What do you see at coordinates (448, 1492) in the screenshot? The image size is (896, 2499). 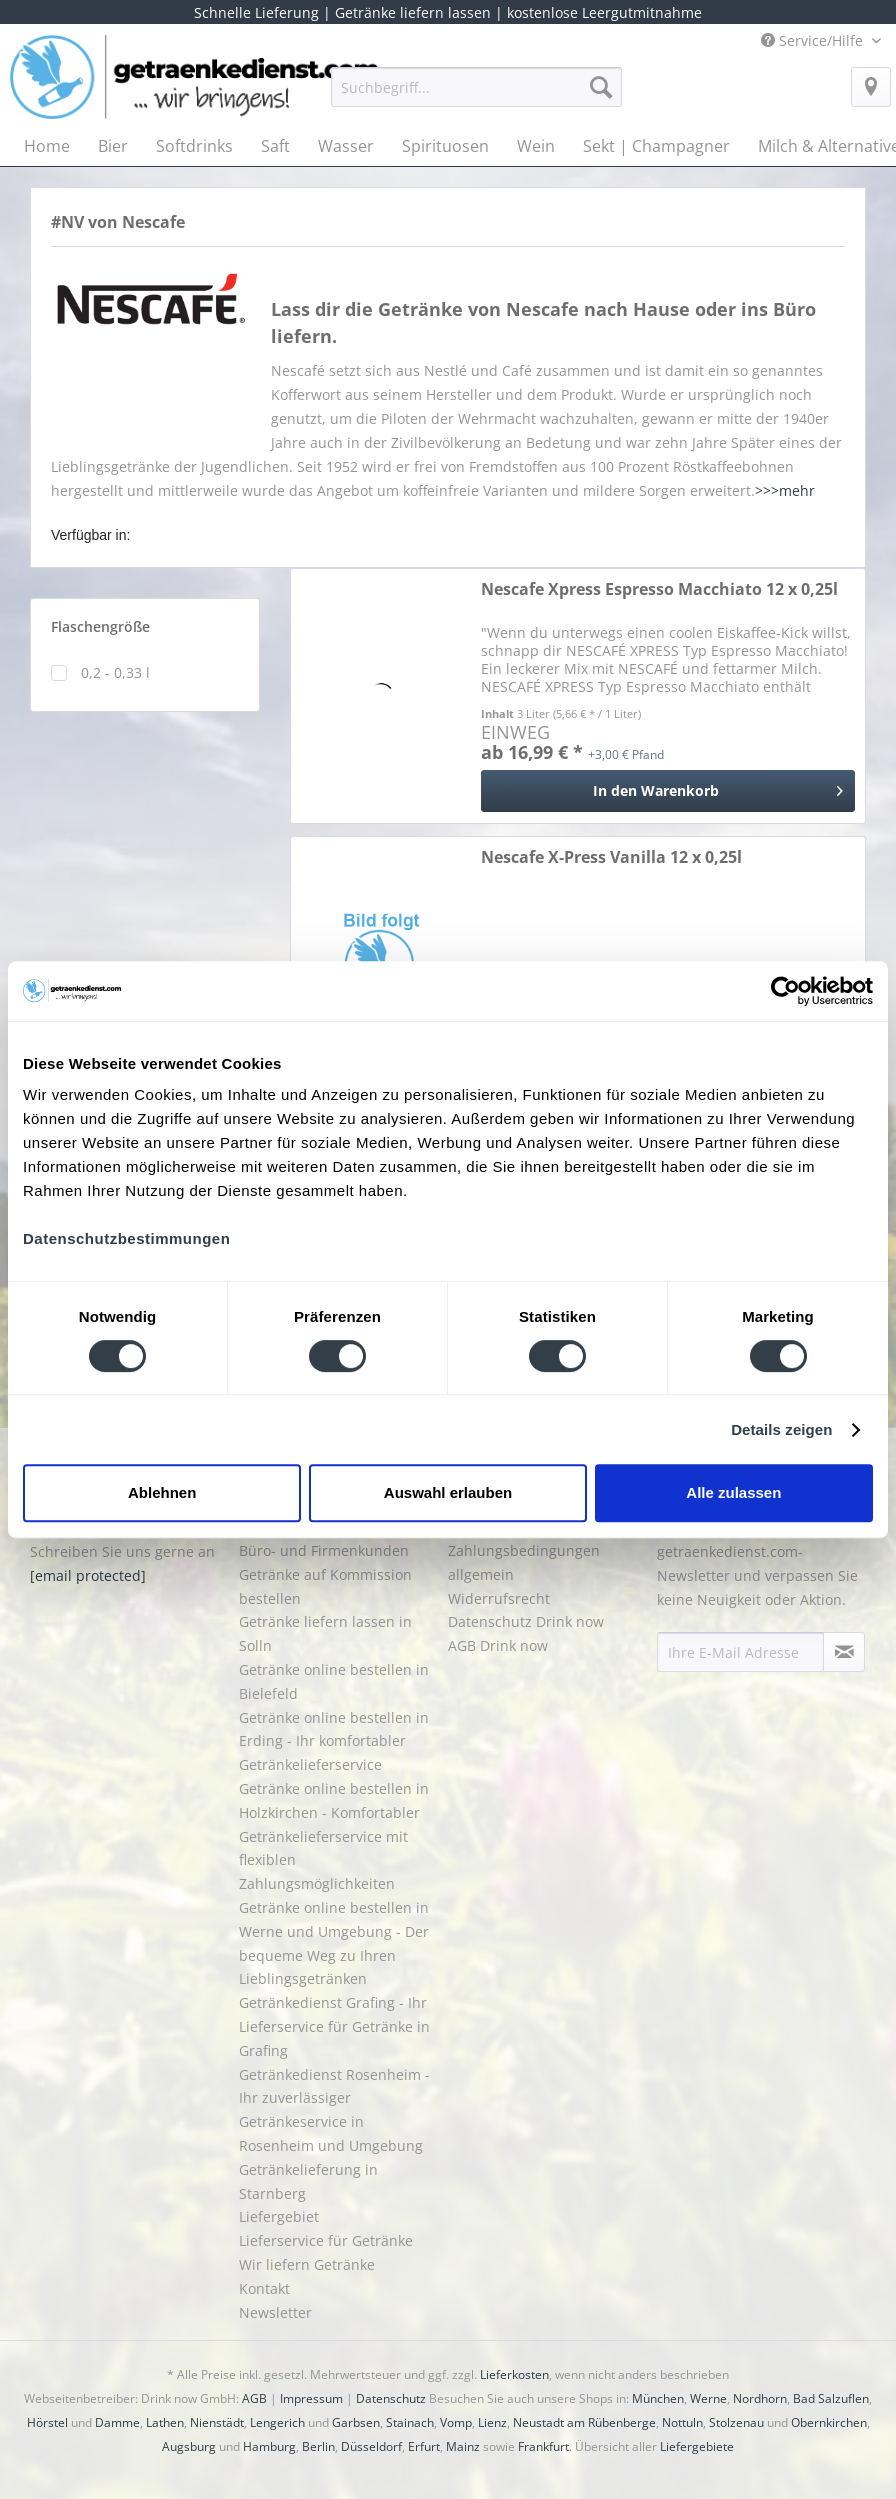 I see `Auswahl erlauben` at bounding box center [448, 1492].